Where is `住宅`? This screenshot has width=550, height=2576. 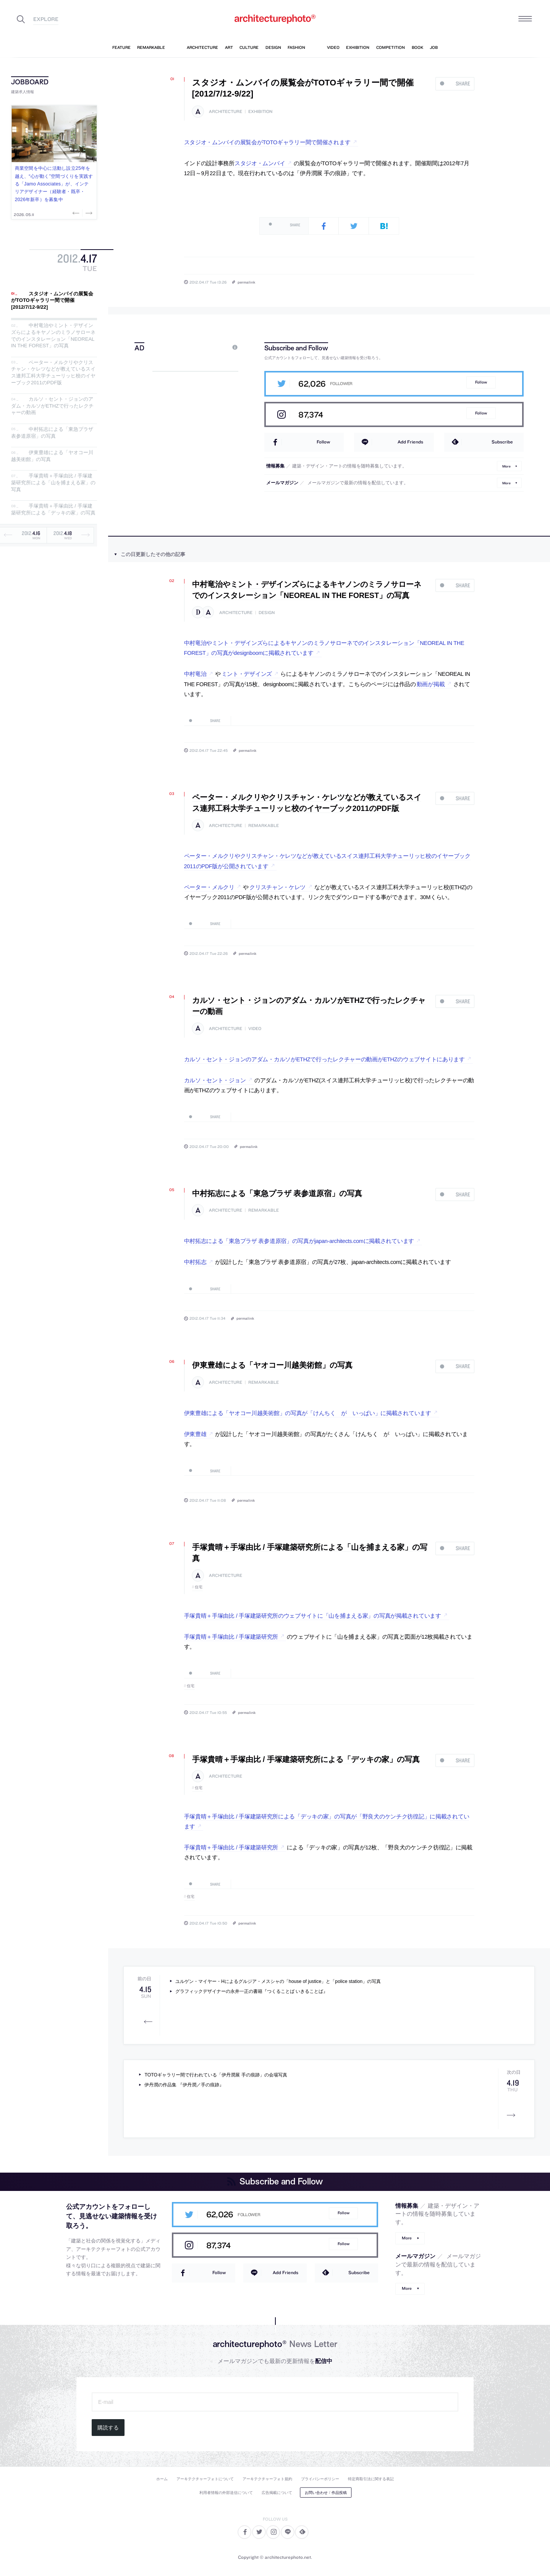
住宅 is located at coordinates (199, 1587).